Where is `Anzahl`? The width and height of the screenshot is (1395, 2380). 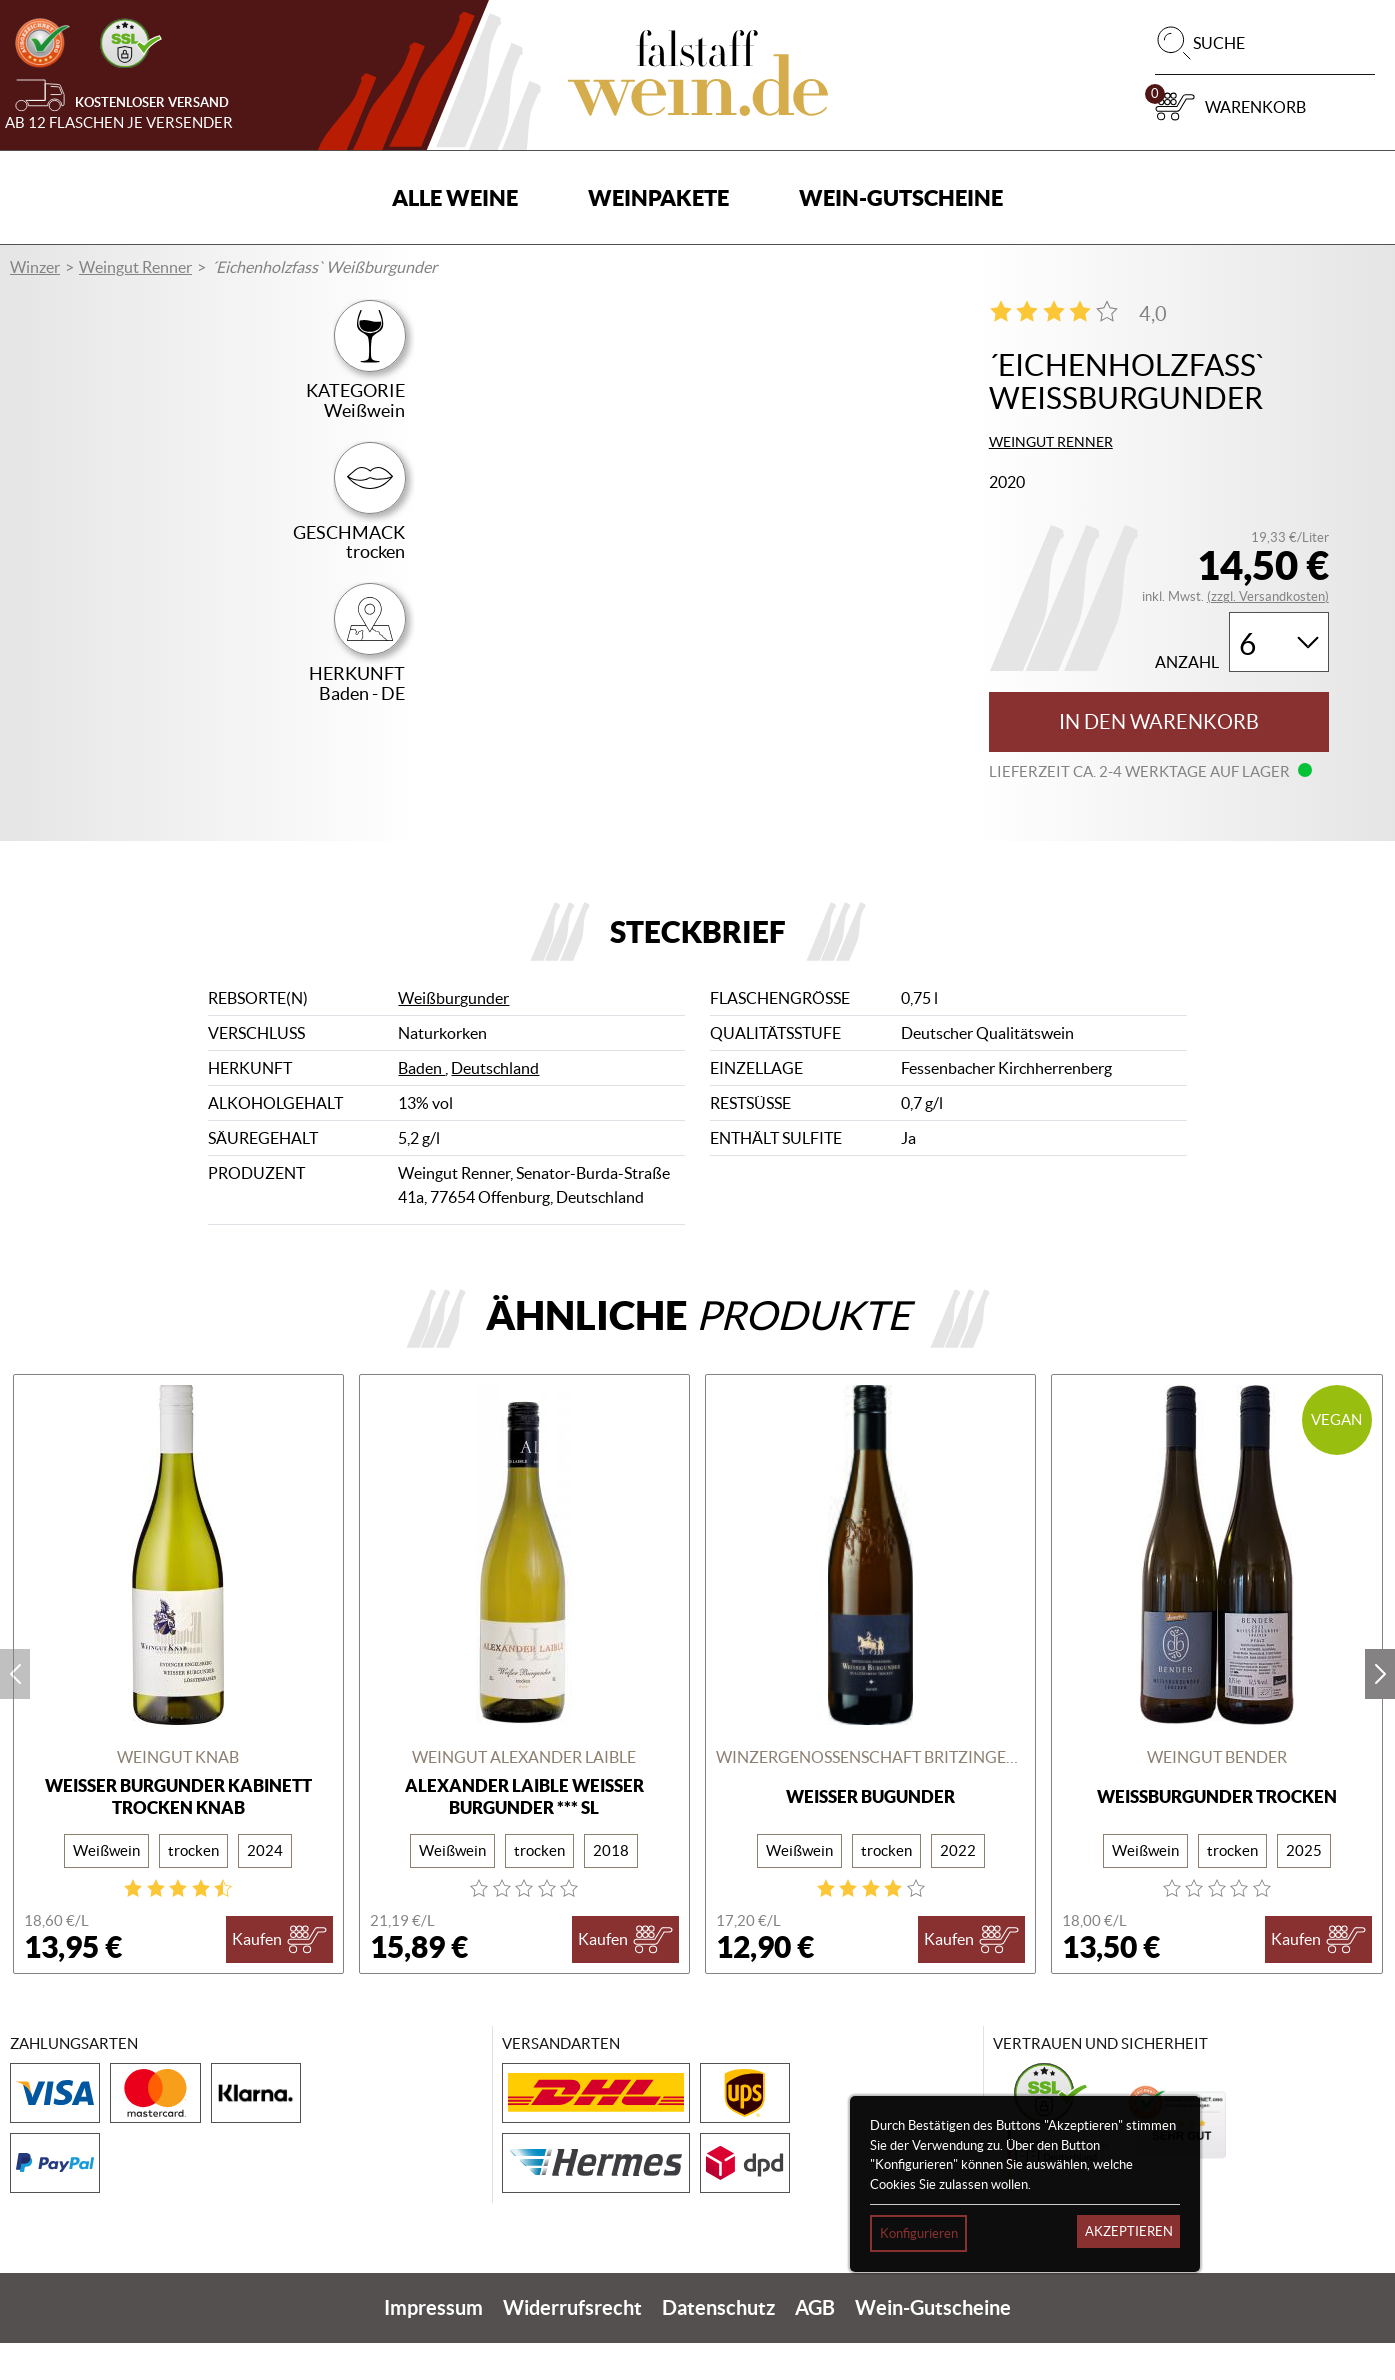 Anzahl is located at coordinates (1187, 662).